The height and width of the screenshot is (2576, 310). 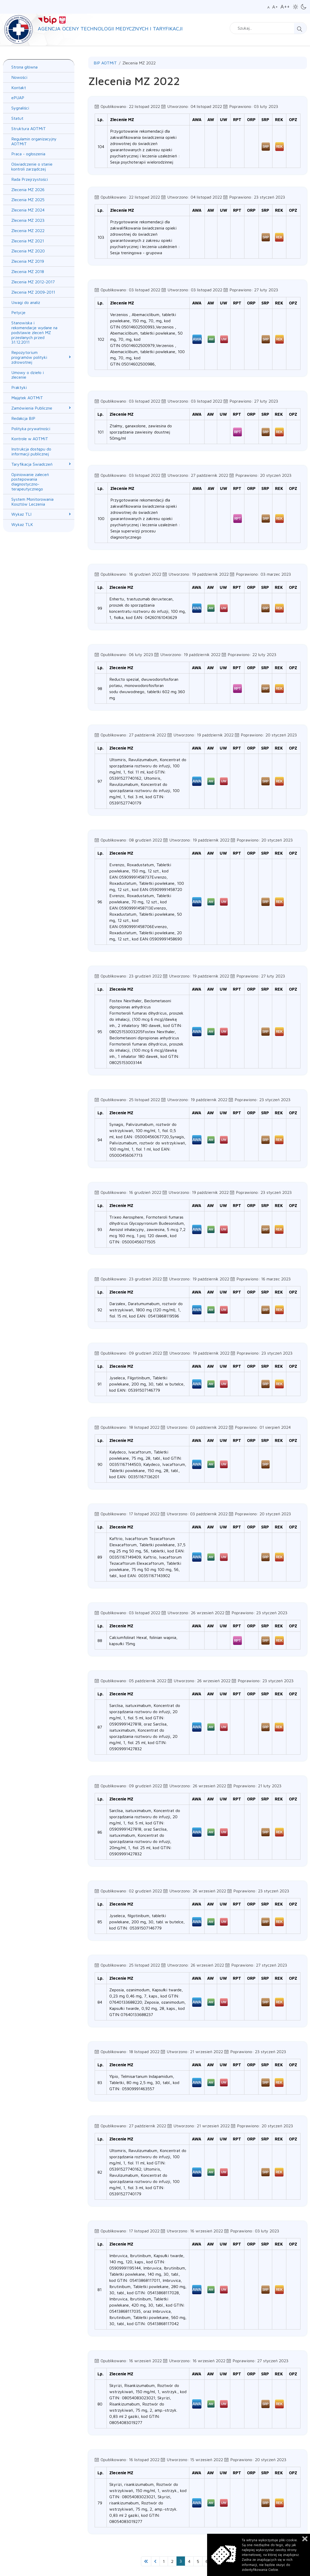 I want to click on [Zlecenia MZ 2022 - Materiały 2022 - 87/2022 ZLC - Analiza Wnioskodawcy], so click(x=211, y=1726).